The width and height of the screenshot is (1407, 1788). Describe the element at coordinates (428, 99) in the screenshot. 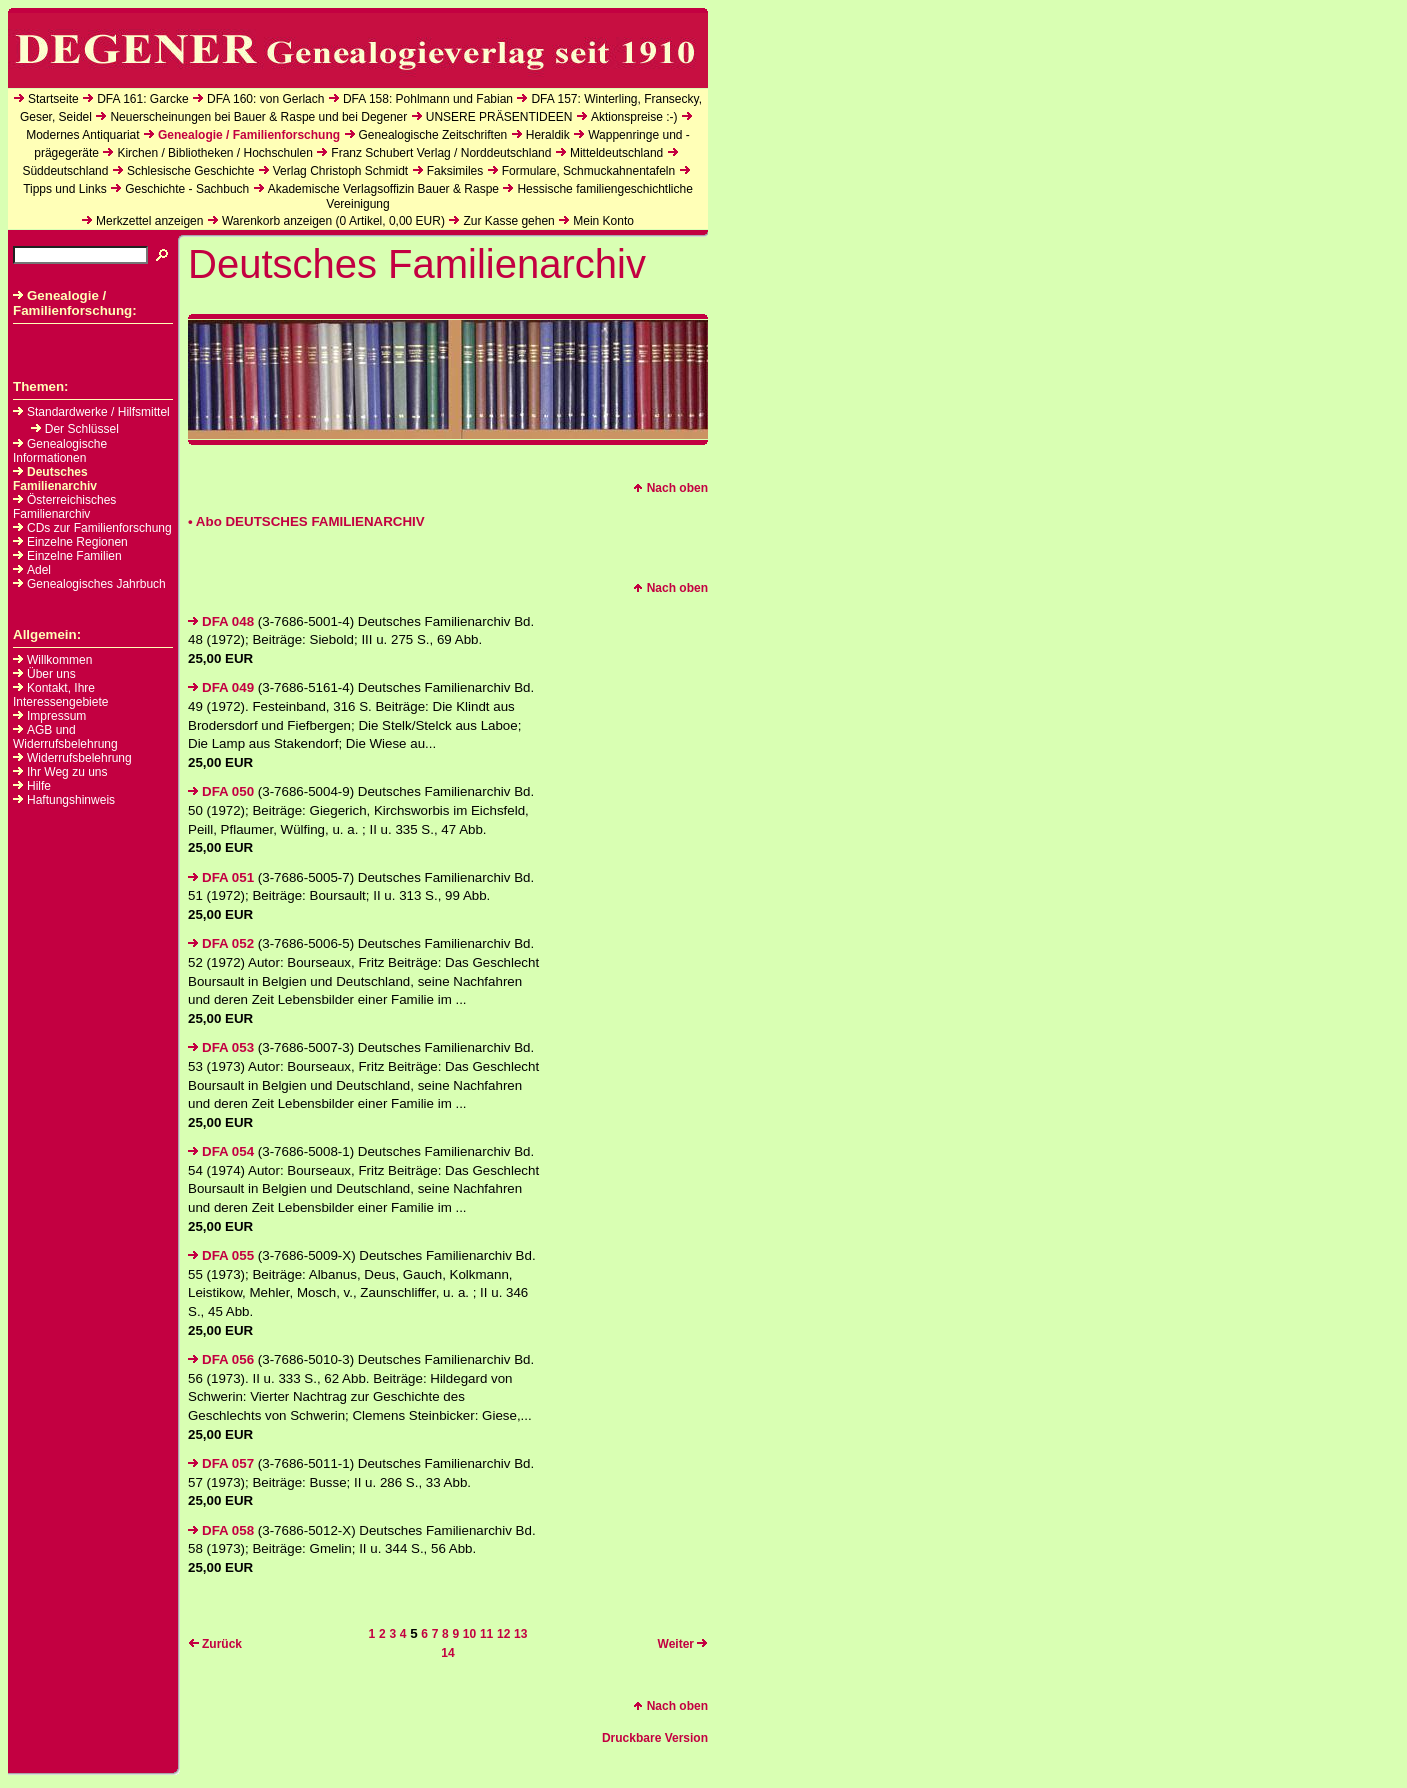

I see `DFA 158: Pohlmann und Fabian` at that location.